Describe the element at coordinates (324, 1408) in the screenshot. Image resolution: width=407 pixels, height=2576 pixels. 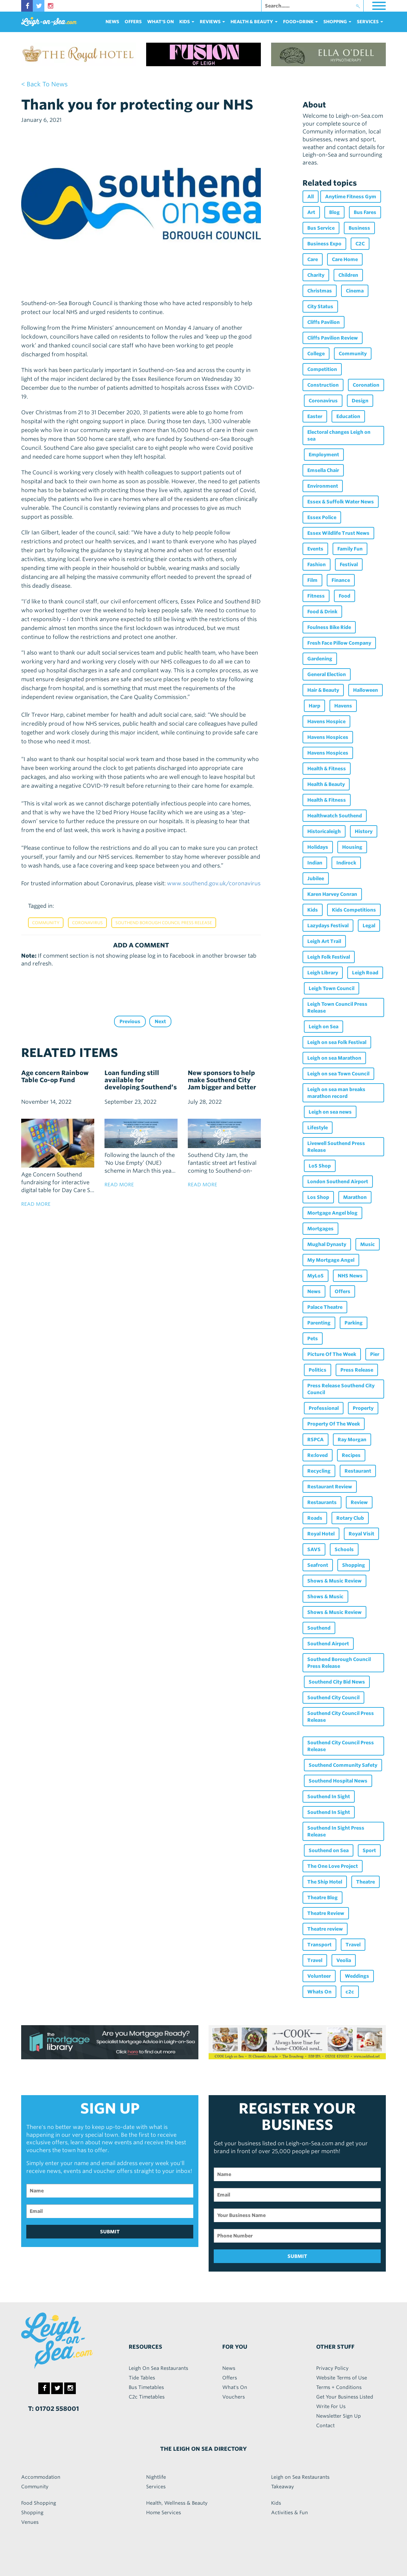
I see `Professional` at that location.